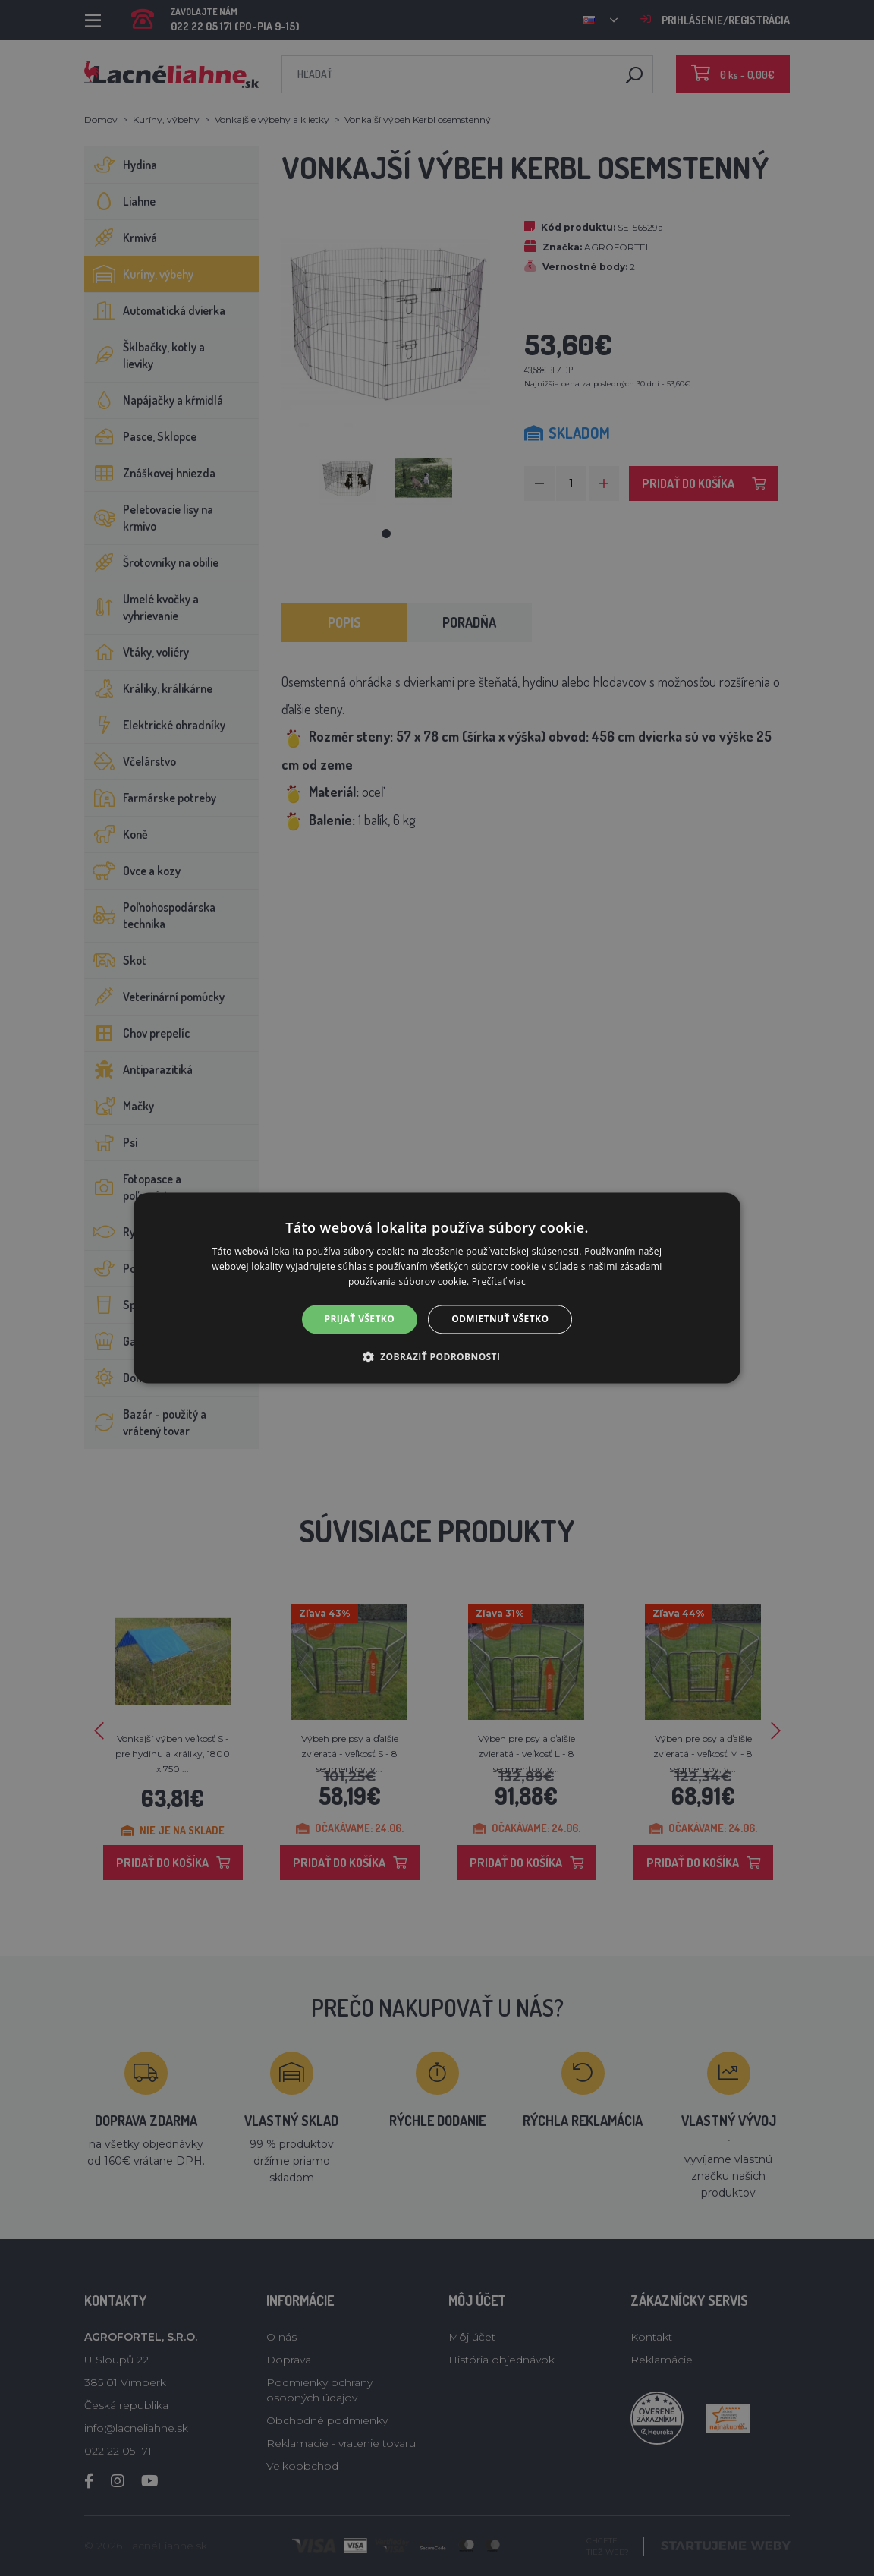  I want to click on Prečítať viac [Prečítať viac, opens a new window], so click(499, 1281).